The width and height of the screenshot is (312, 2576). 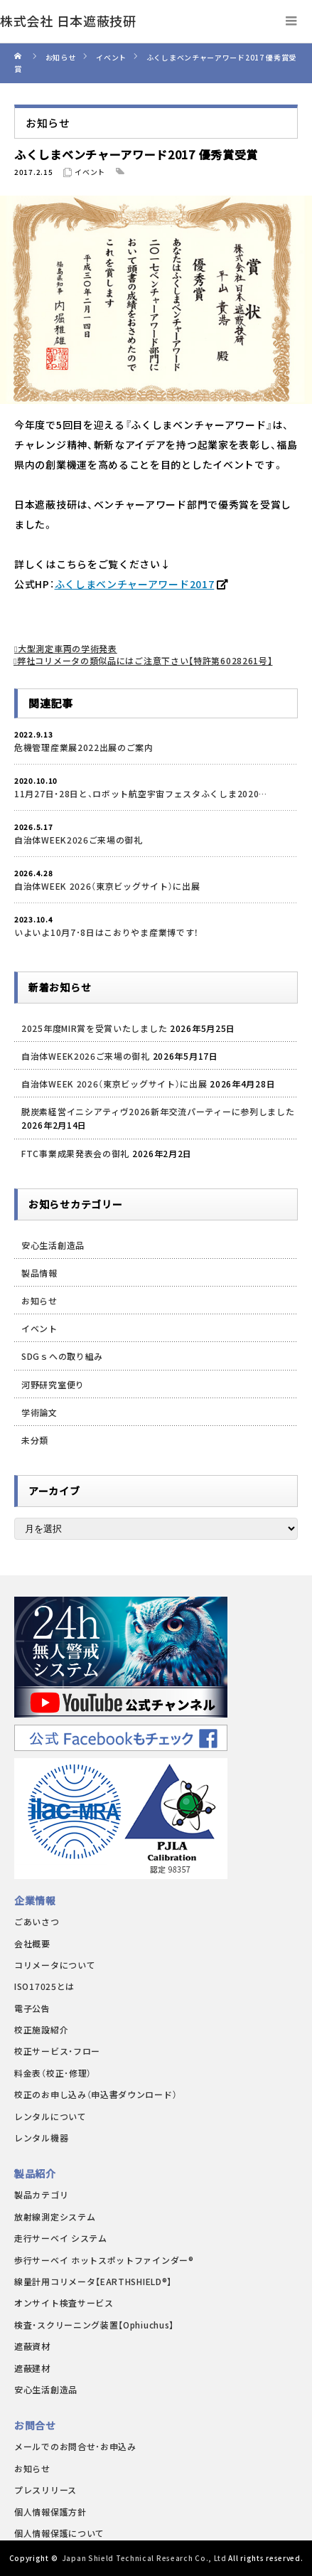 What do you see at coordinates (60, 2238) in the screenshot?
I see `走行サーベイ システム` at bounding box center [60, 2238].